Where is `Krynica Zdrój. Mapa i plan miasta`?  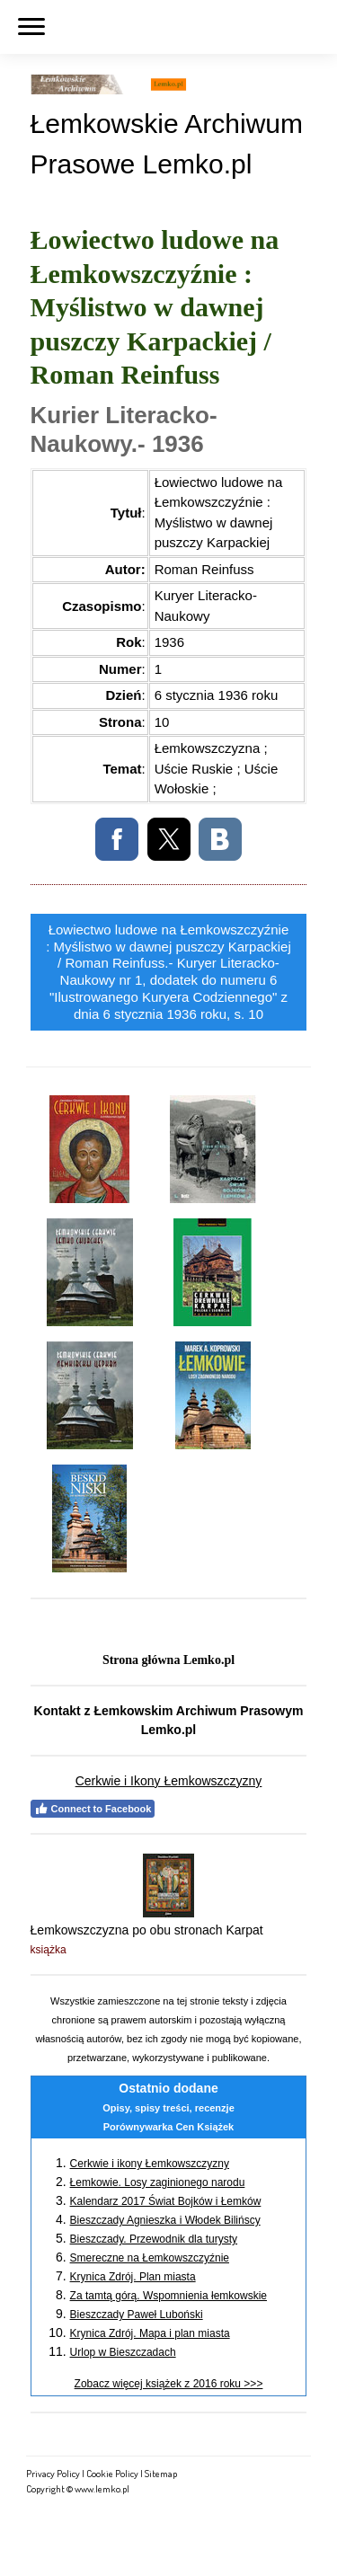
Krynica Zdrój. Mapa i plan miasta is located at coordinates (150, 2333).